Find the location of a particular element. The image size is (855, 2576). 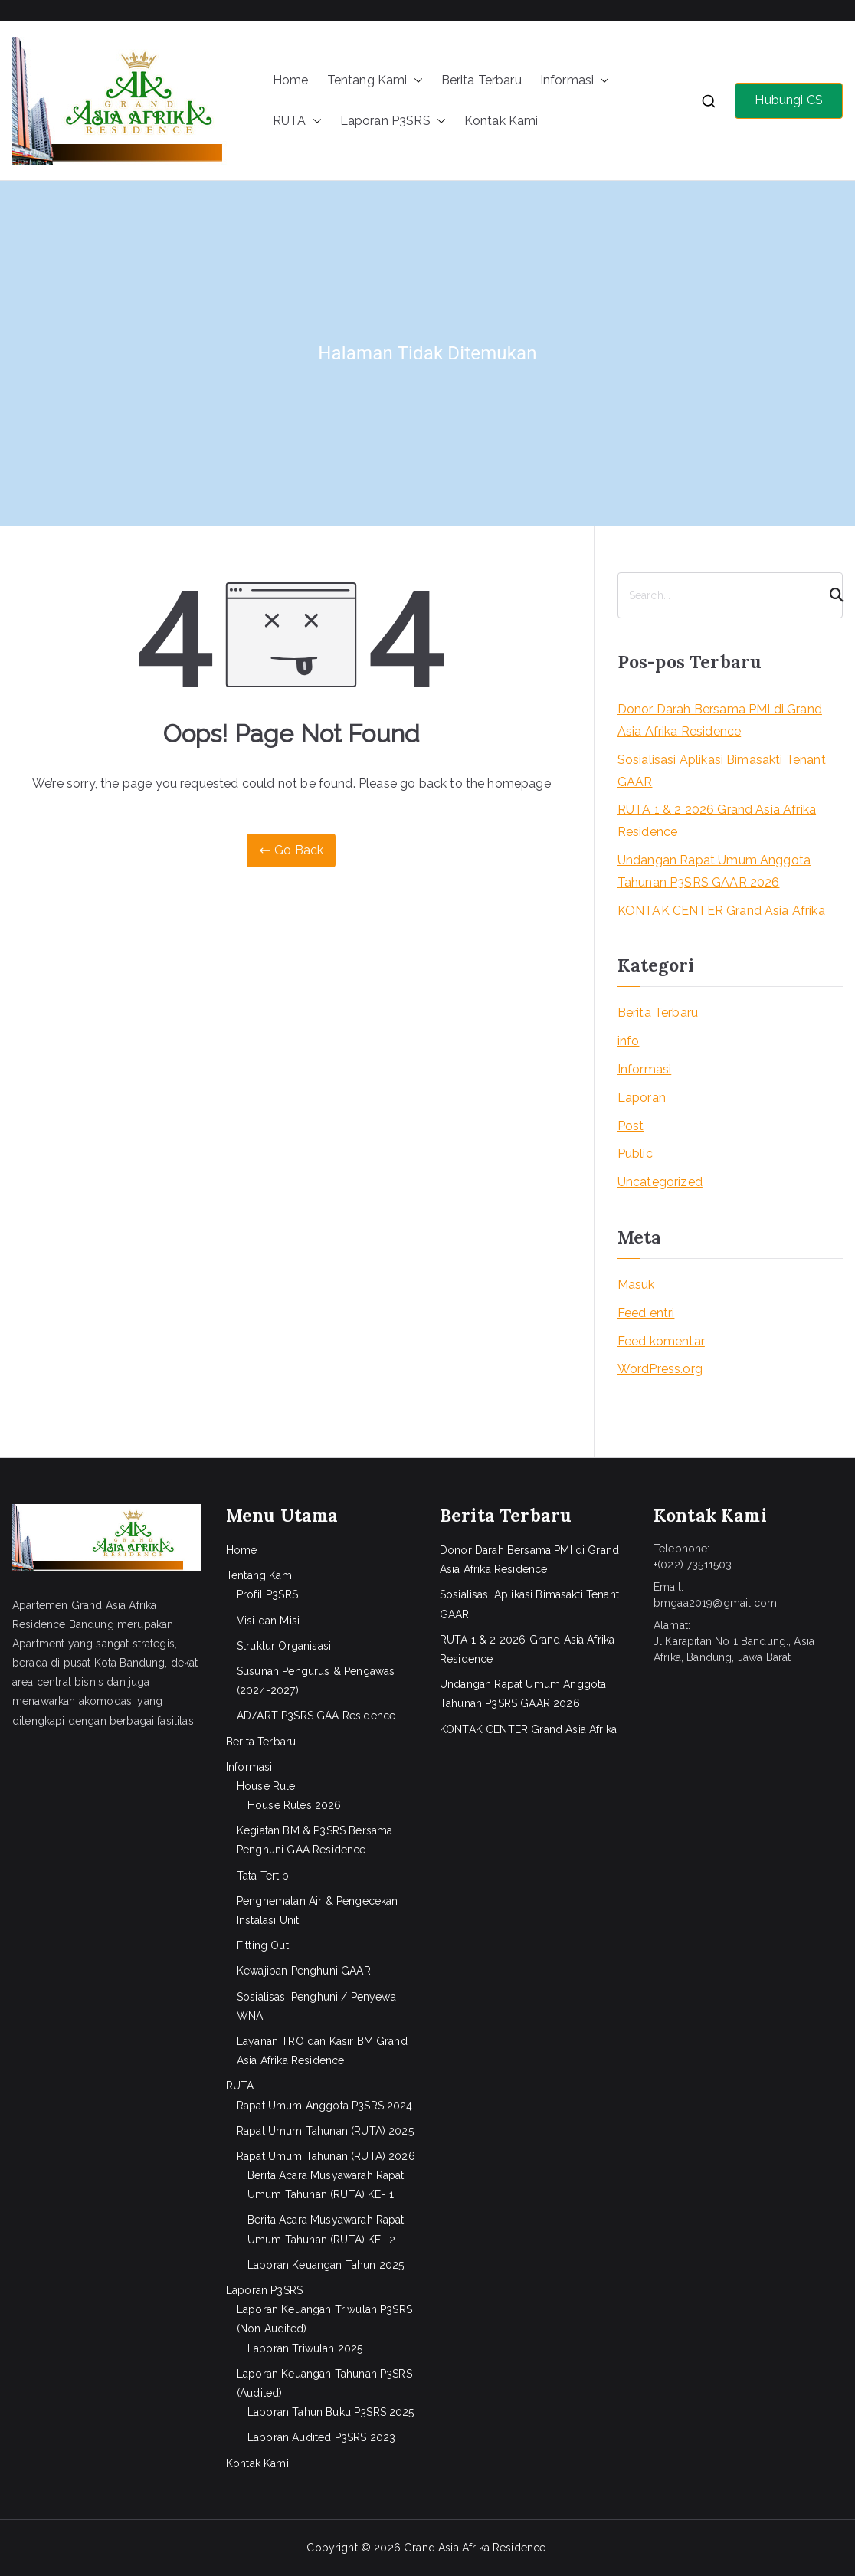

Laporan P3SRS is located at coordinates (393, 121).